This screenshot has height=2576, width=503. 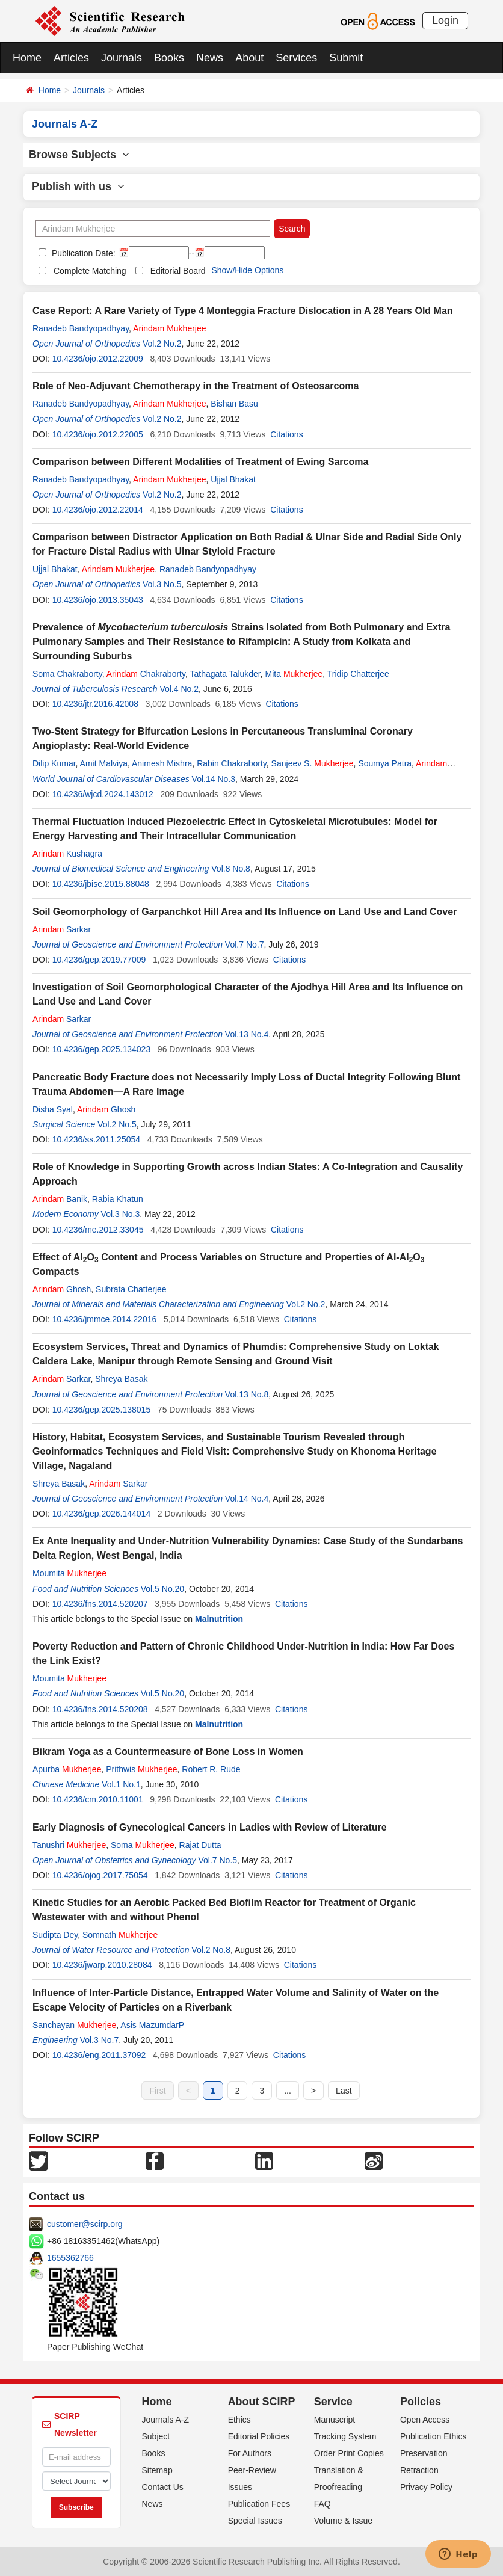 What do you see at coordinates (100, 1709) in the screenshot?
I see `10.4236/fns.2014.520208` at bounding box center [100, 1709].